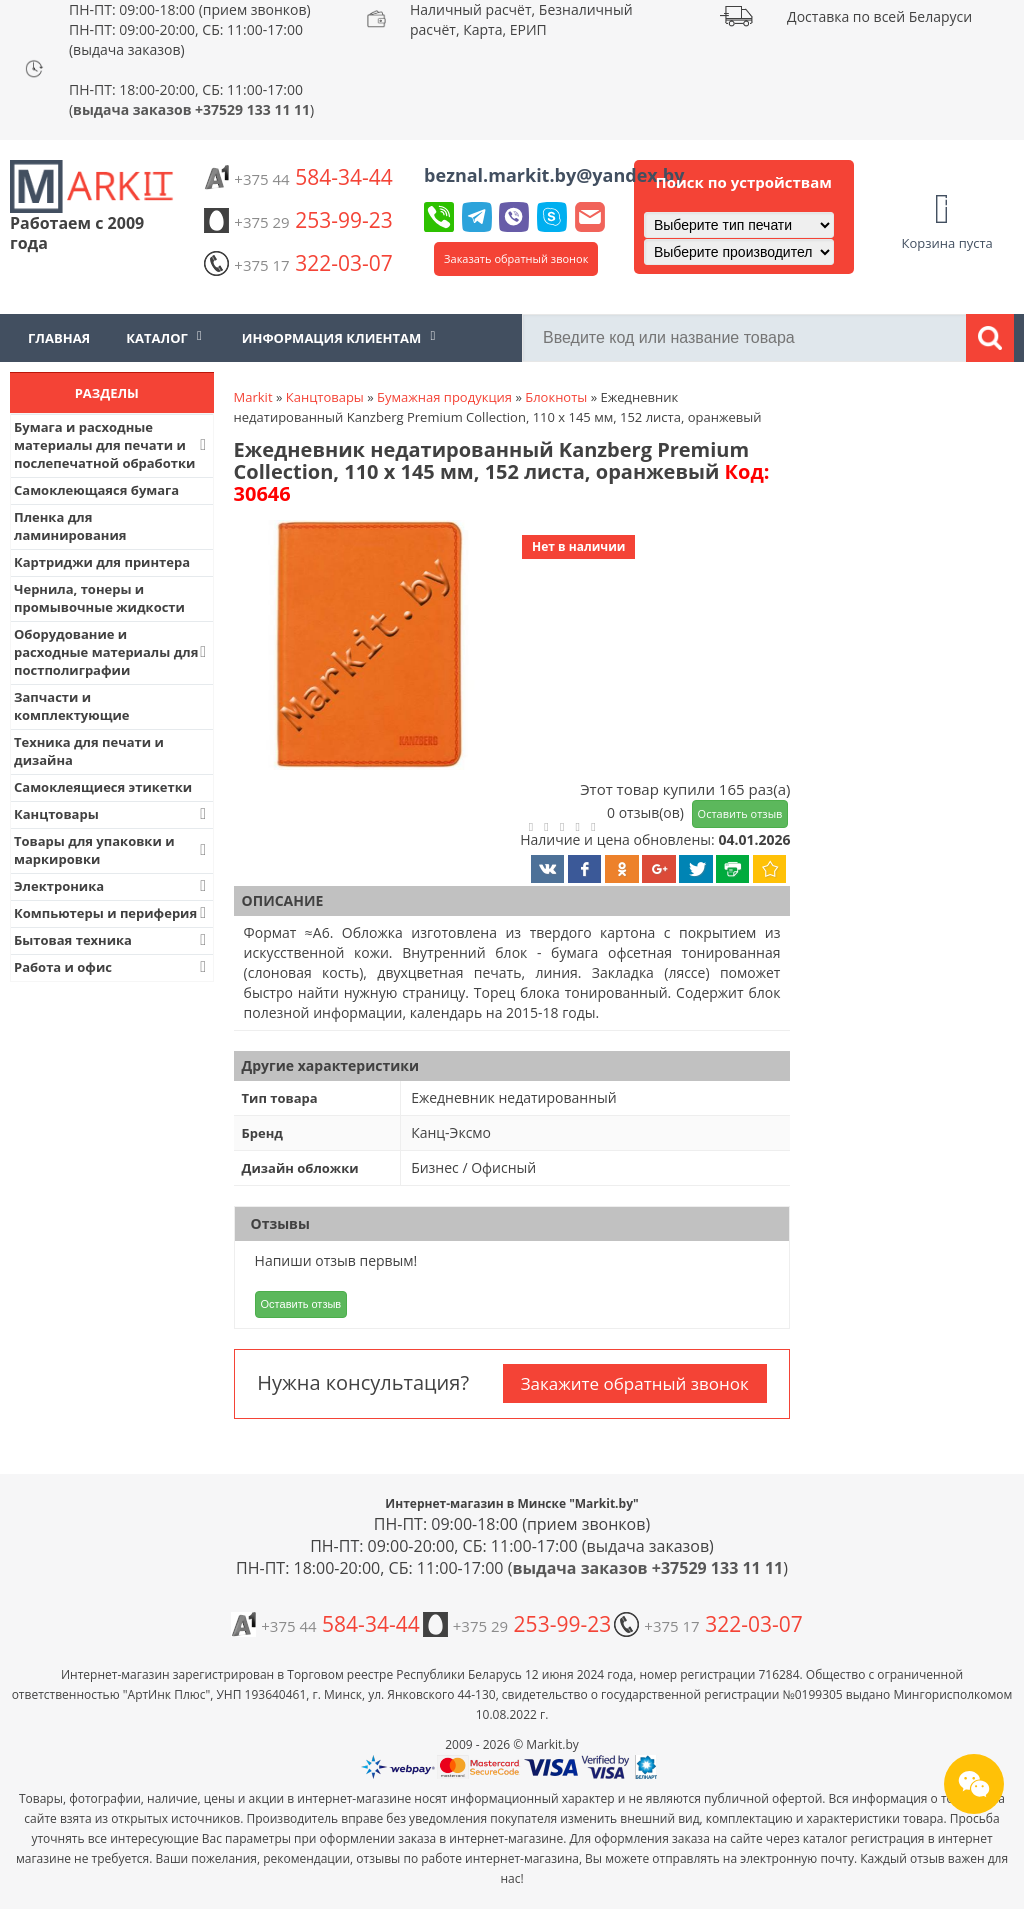 This screenshot has width=1024, height=1914. Describe the element at coordinates (102, 562) in the screenshot. I see `Картриджи для принтера` at that location.